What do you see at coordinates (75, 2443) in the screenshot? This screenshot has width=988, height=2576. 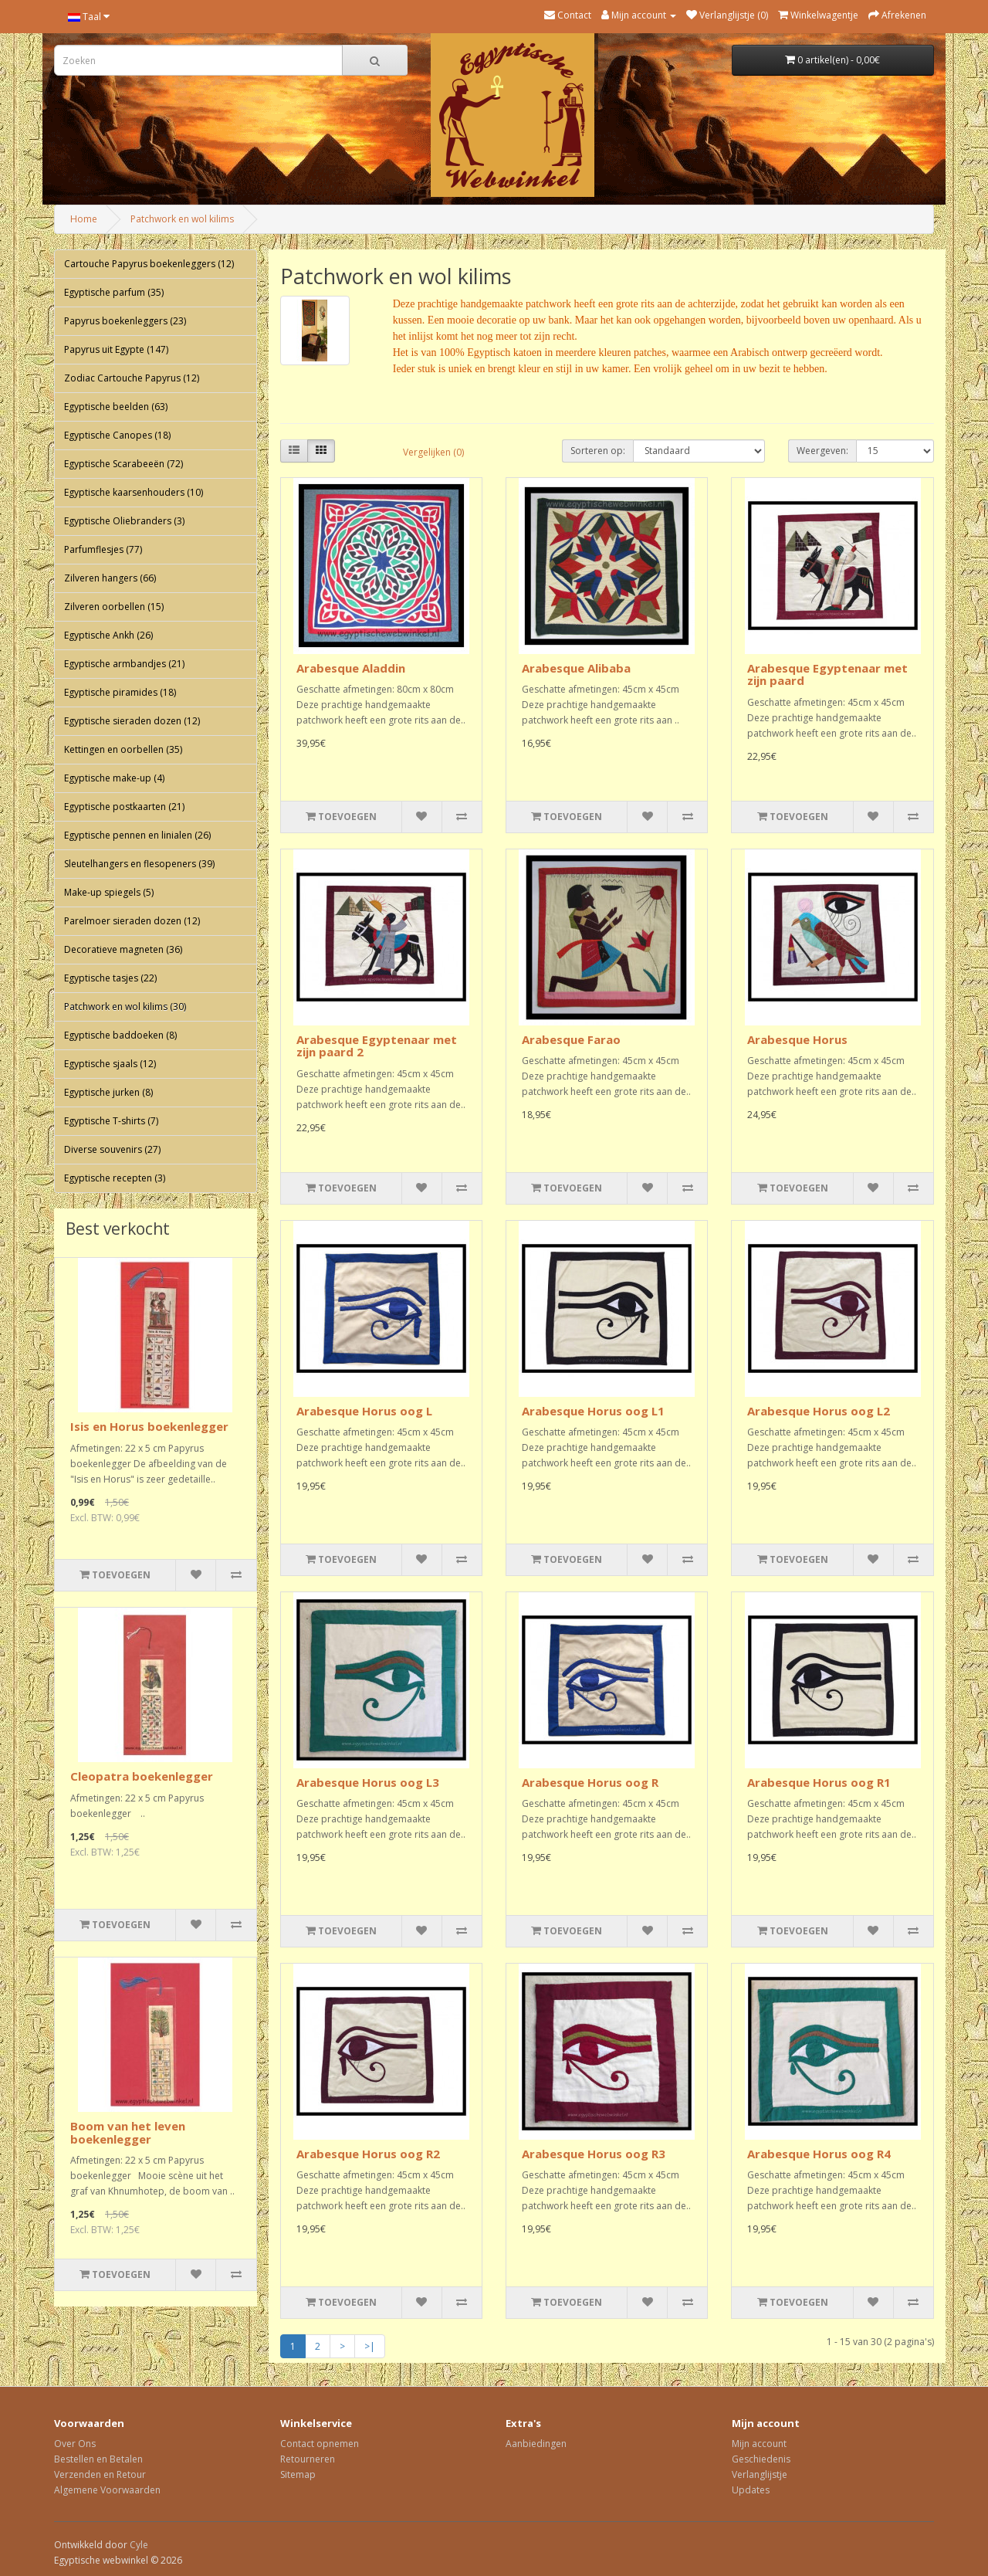 I see `Over Ons` at bounding box center [75, 2443].